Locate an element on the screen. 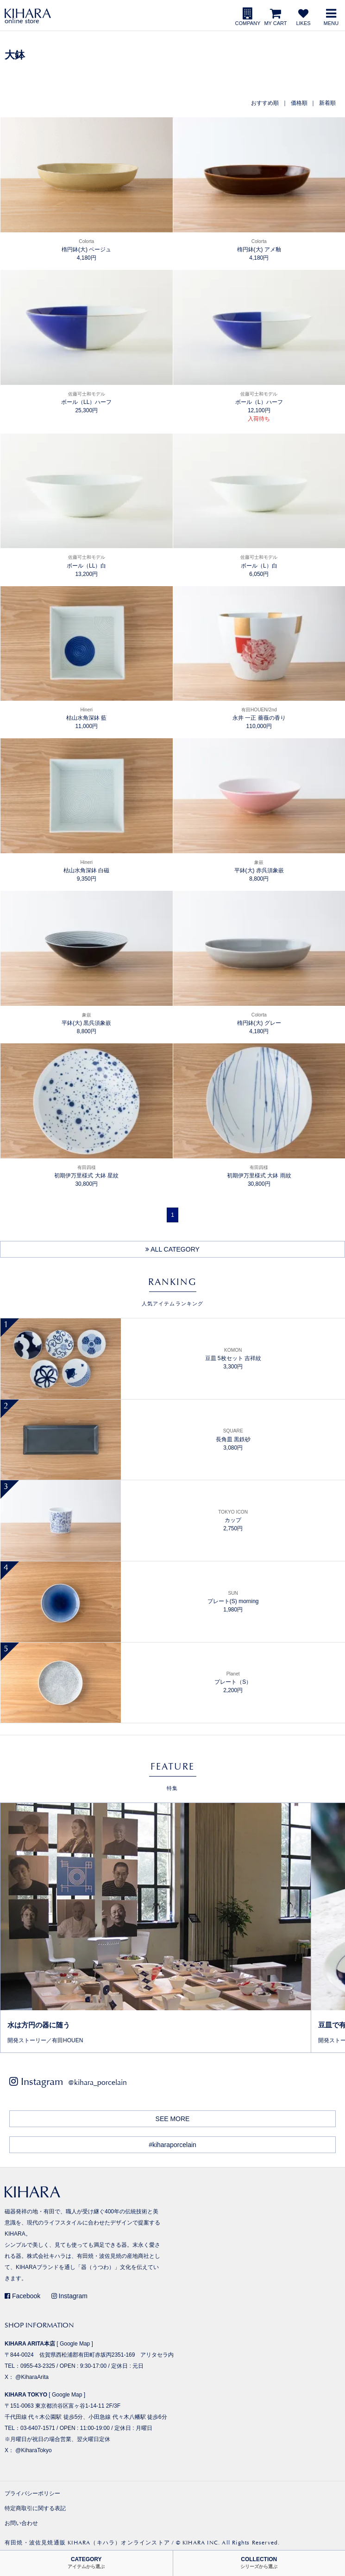 Image resolution: width=345 pixels, height=2576 pixels. お問い合わせ is located at coordinates (21, 2523).